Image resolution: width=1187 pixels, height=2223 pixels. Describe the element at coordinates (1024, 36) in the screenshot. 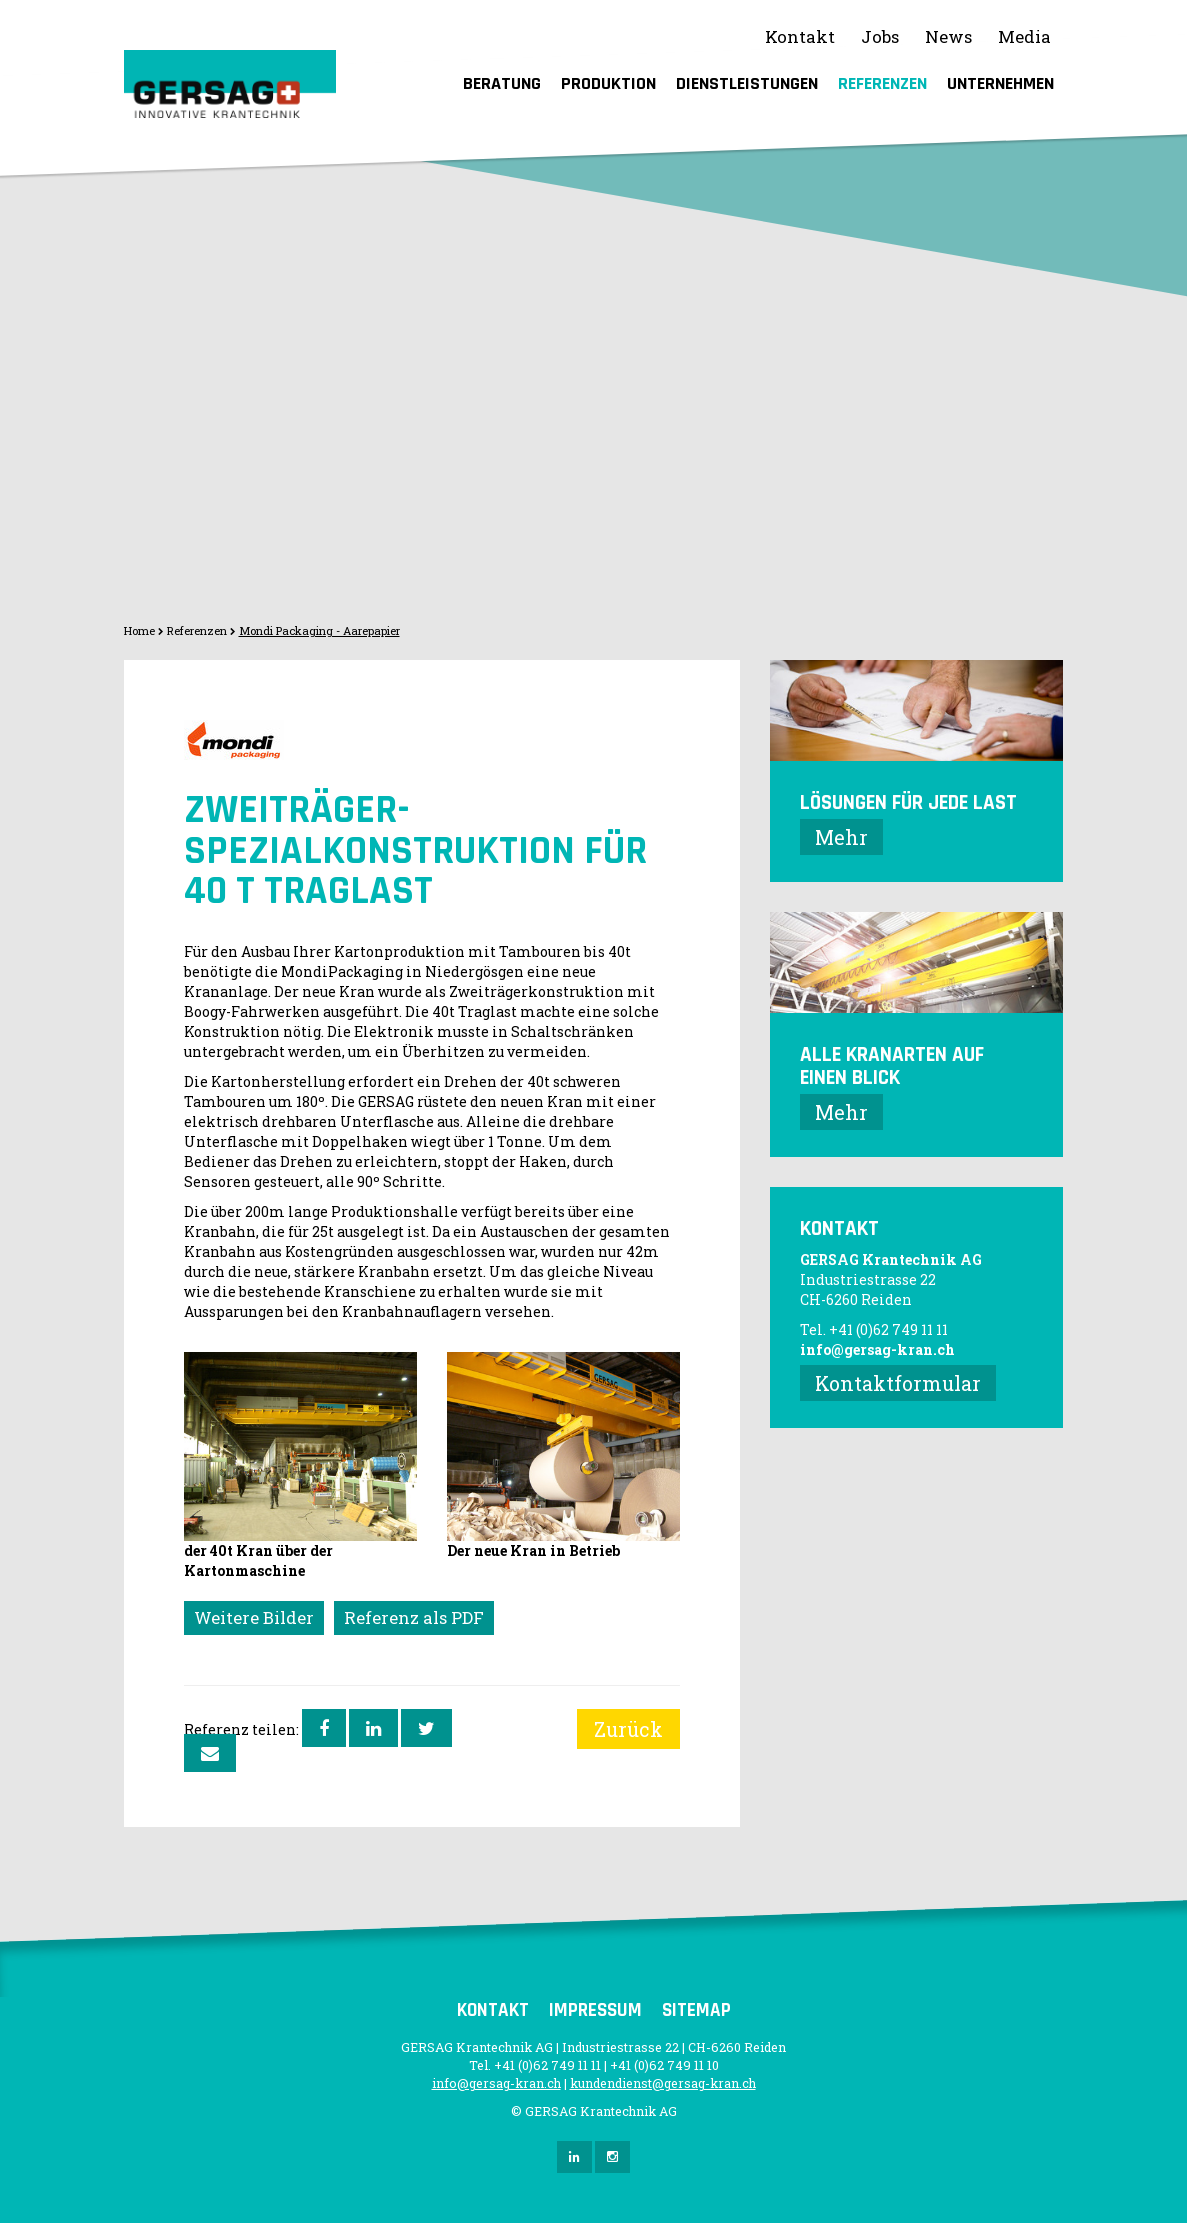

I see `Media` at that location.